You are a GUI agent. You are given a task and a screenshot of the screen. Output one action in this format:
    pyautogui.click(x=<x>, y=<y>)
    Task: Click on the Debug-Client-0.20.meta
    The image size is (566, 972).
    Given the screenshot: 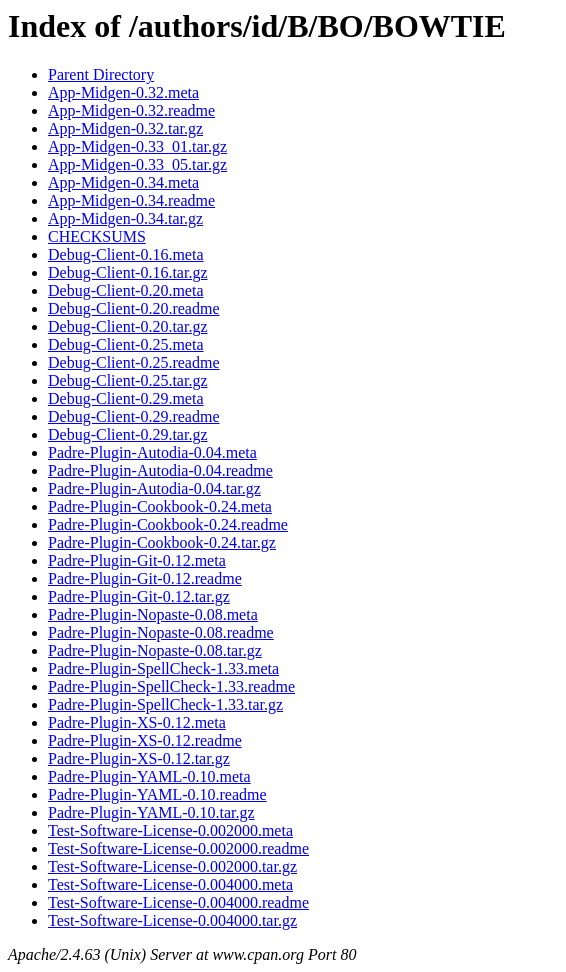 What is the action you would take?
    pyautogui.click(x=126, y=290)
    